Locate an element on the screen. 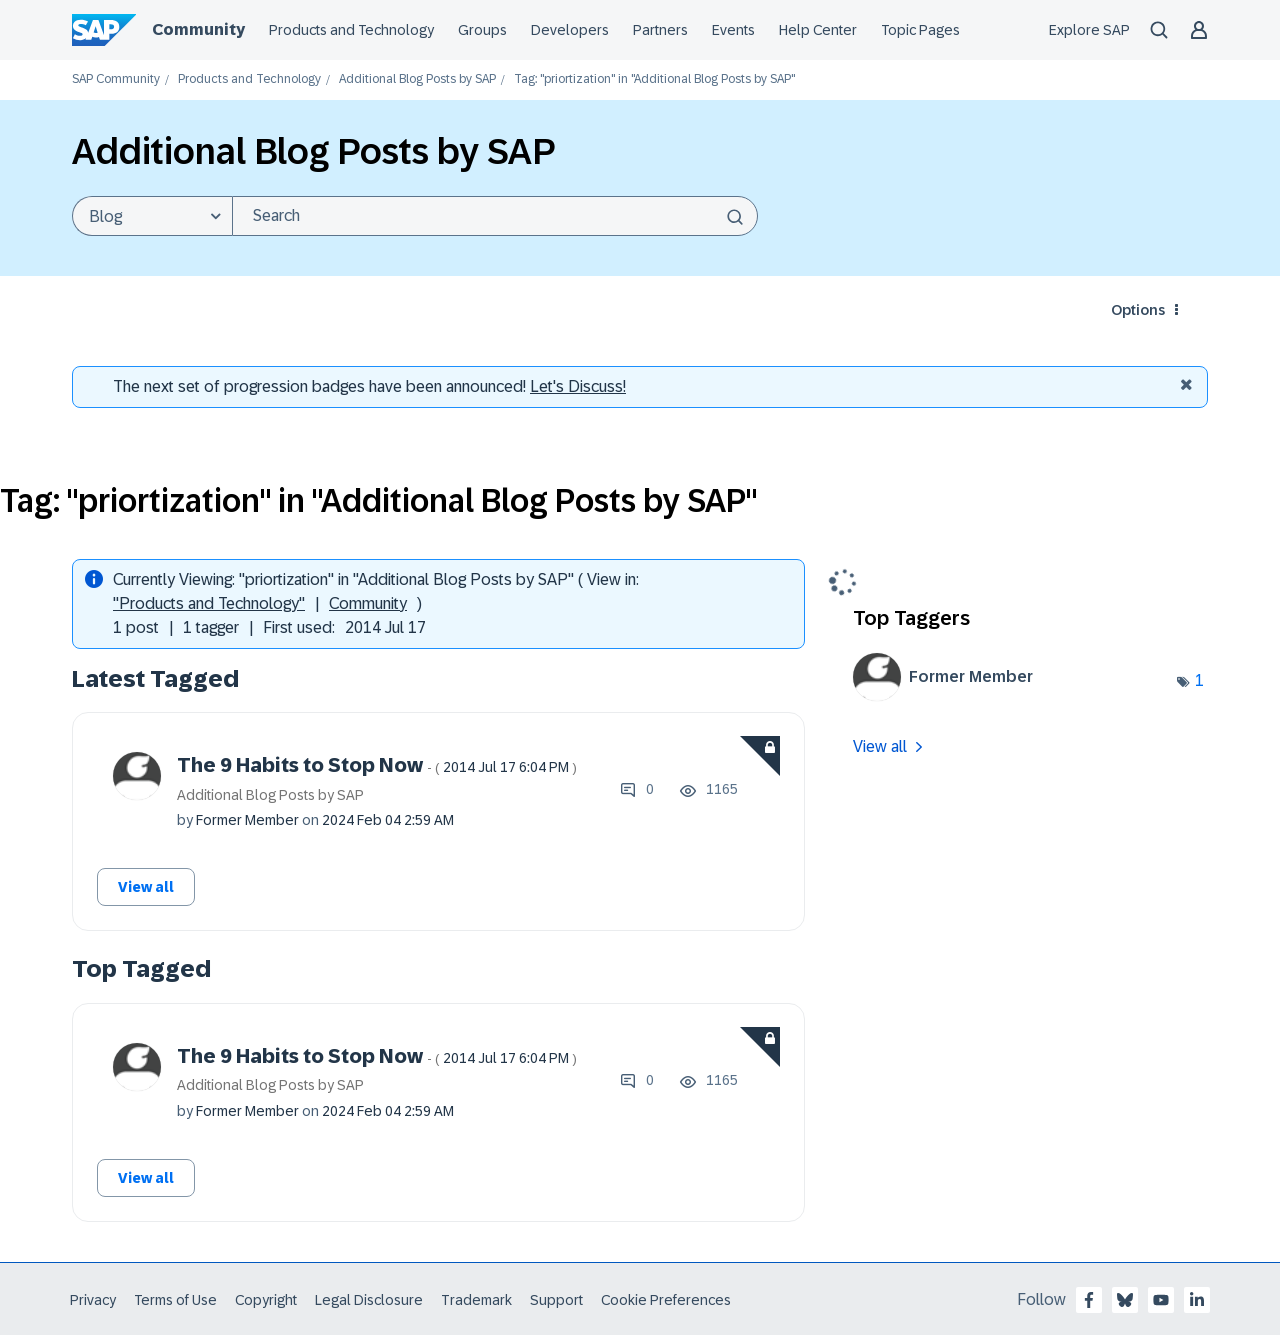 This screenshot has height=1335, width=1280. Additional Blog Posts by SAP is located at coordinates (417, 79).